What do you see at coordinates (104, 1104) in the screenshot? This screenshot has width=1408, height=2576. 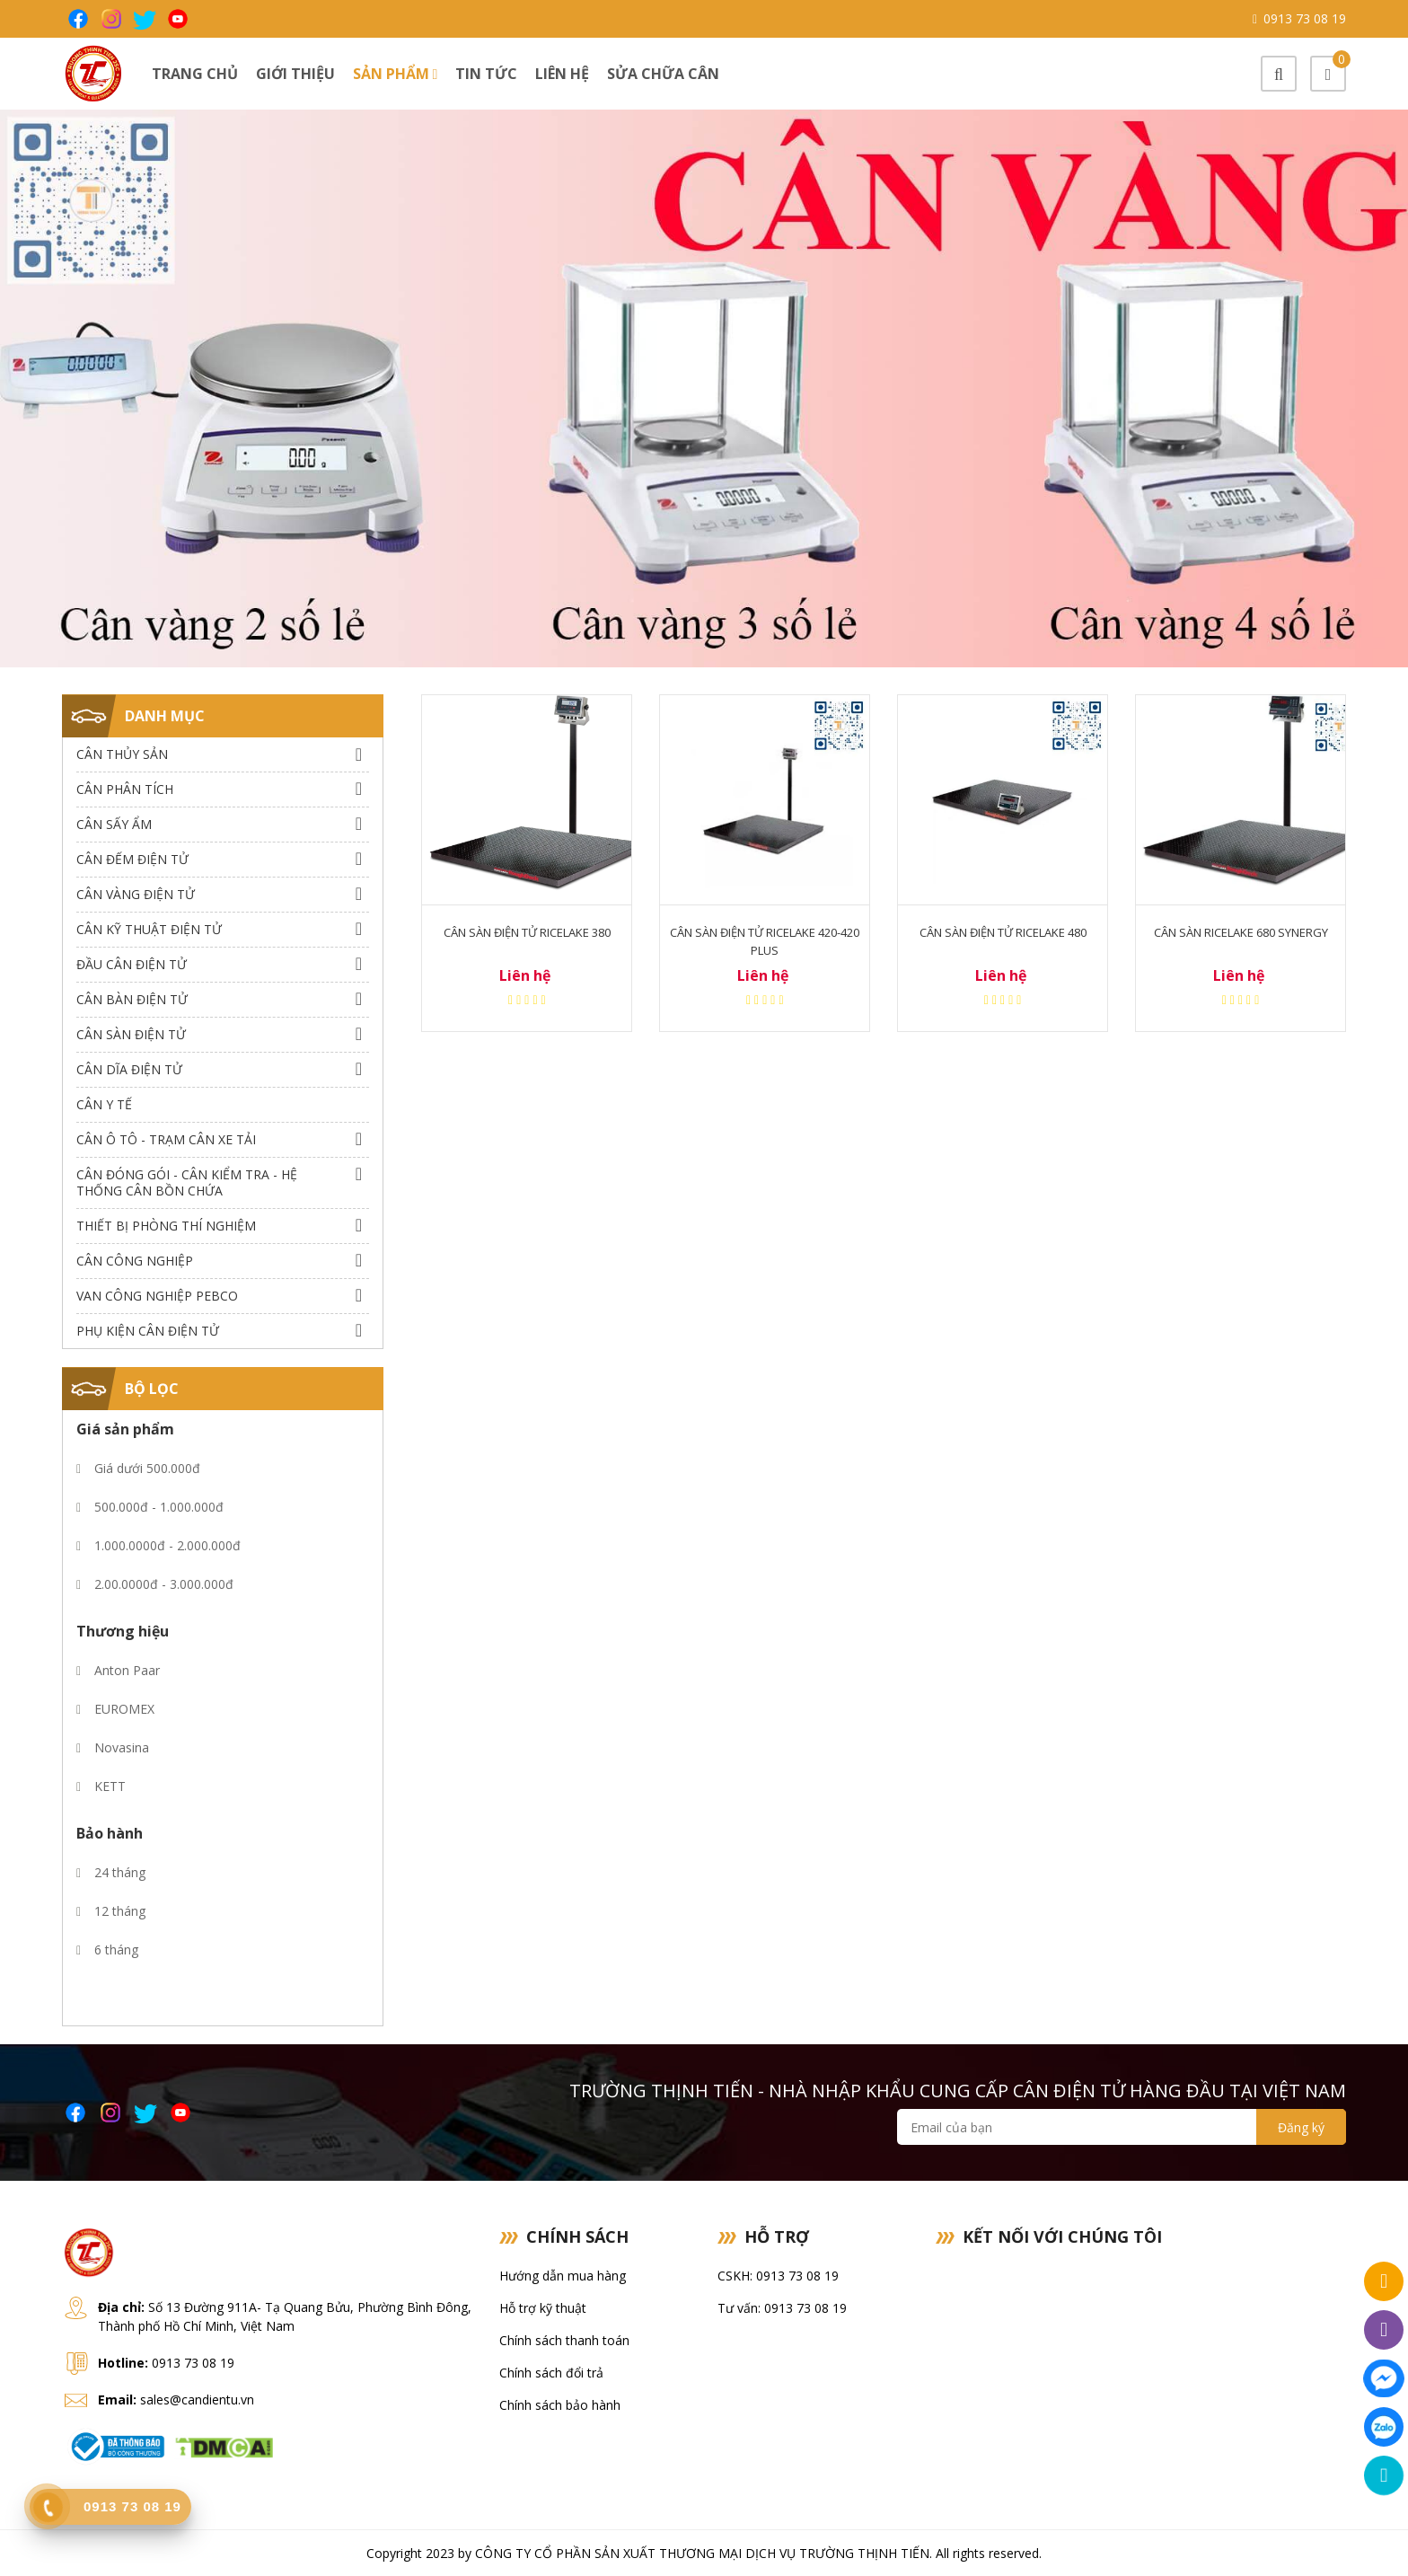 I see `Cân Y Tế` at bounding box center [104, 1104].